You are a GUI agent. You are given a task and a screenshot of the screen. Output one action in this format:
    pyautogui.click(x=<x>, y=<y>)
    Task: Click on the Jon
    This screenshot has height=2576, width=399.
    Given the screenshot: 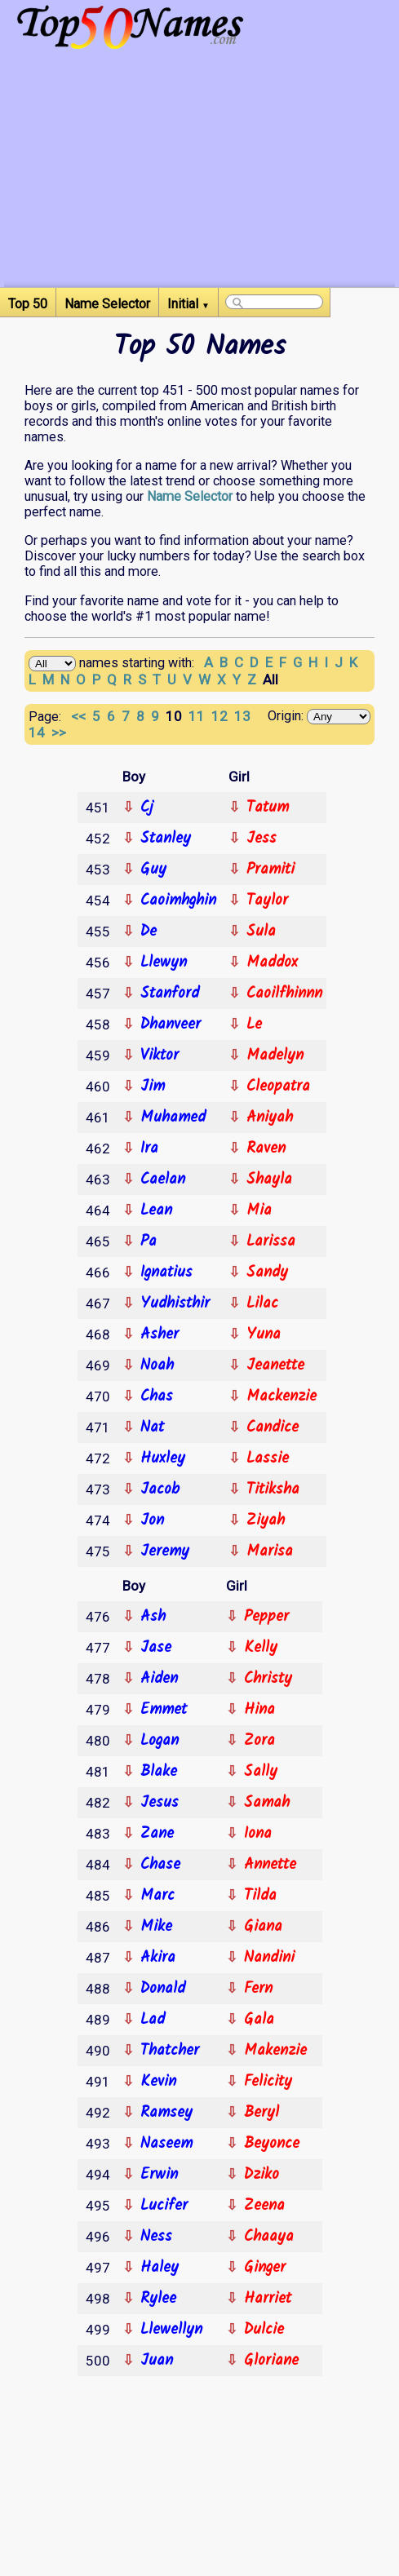 What is the action you would take?
    pyautogui.click(x=152, y=1520)
    